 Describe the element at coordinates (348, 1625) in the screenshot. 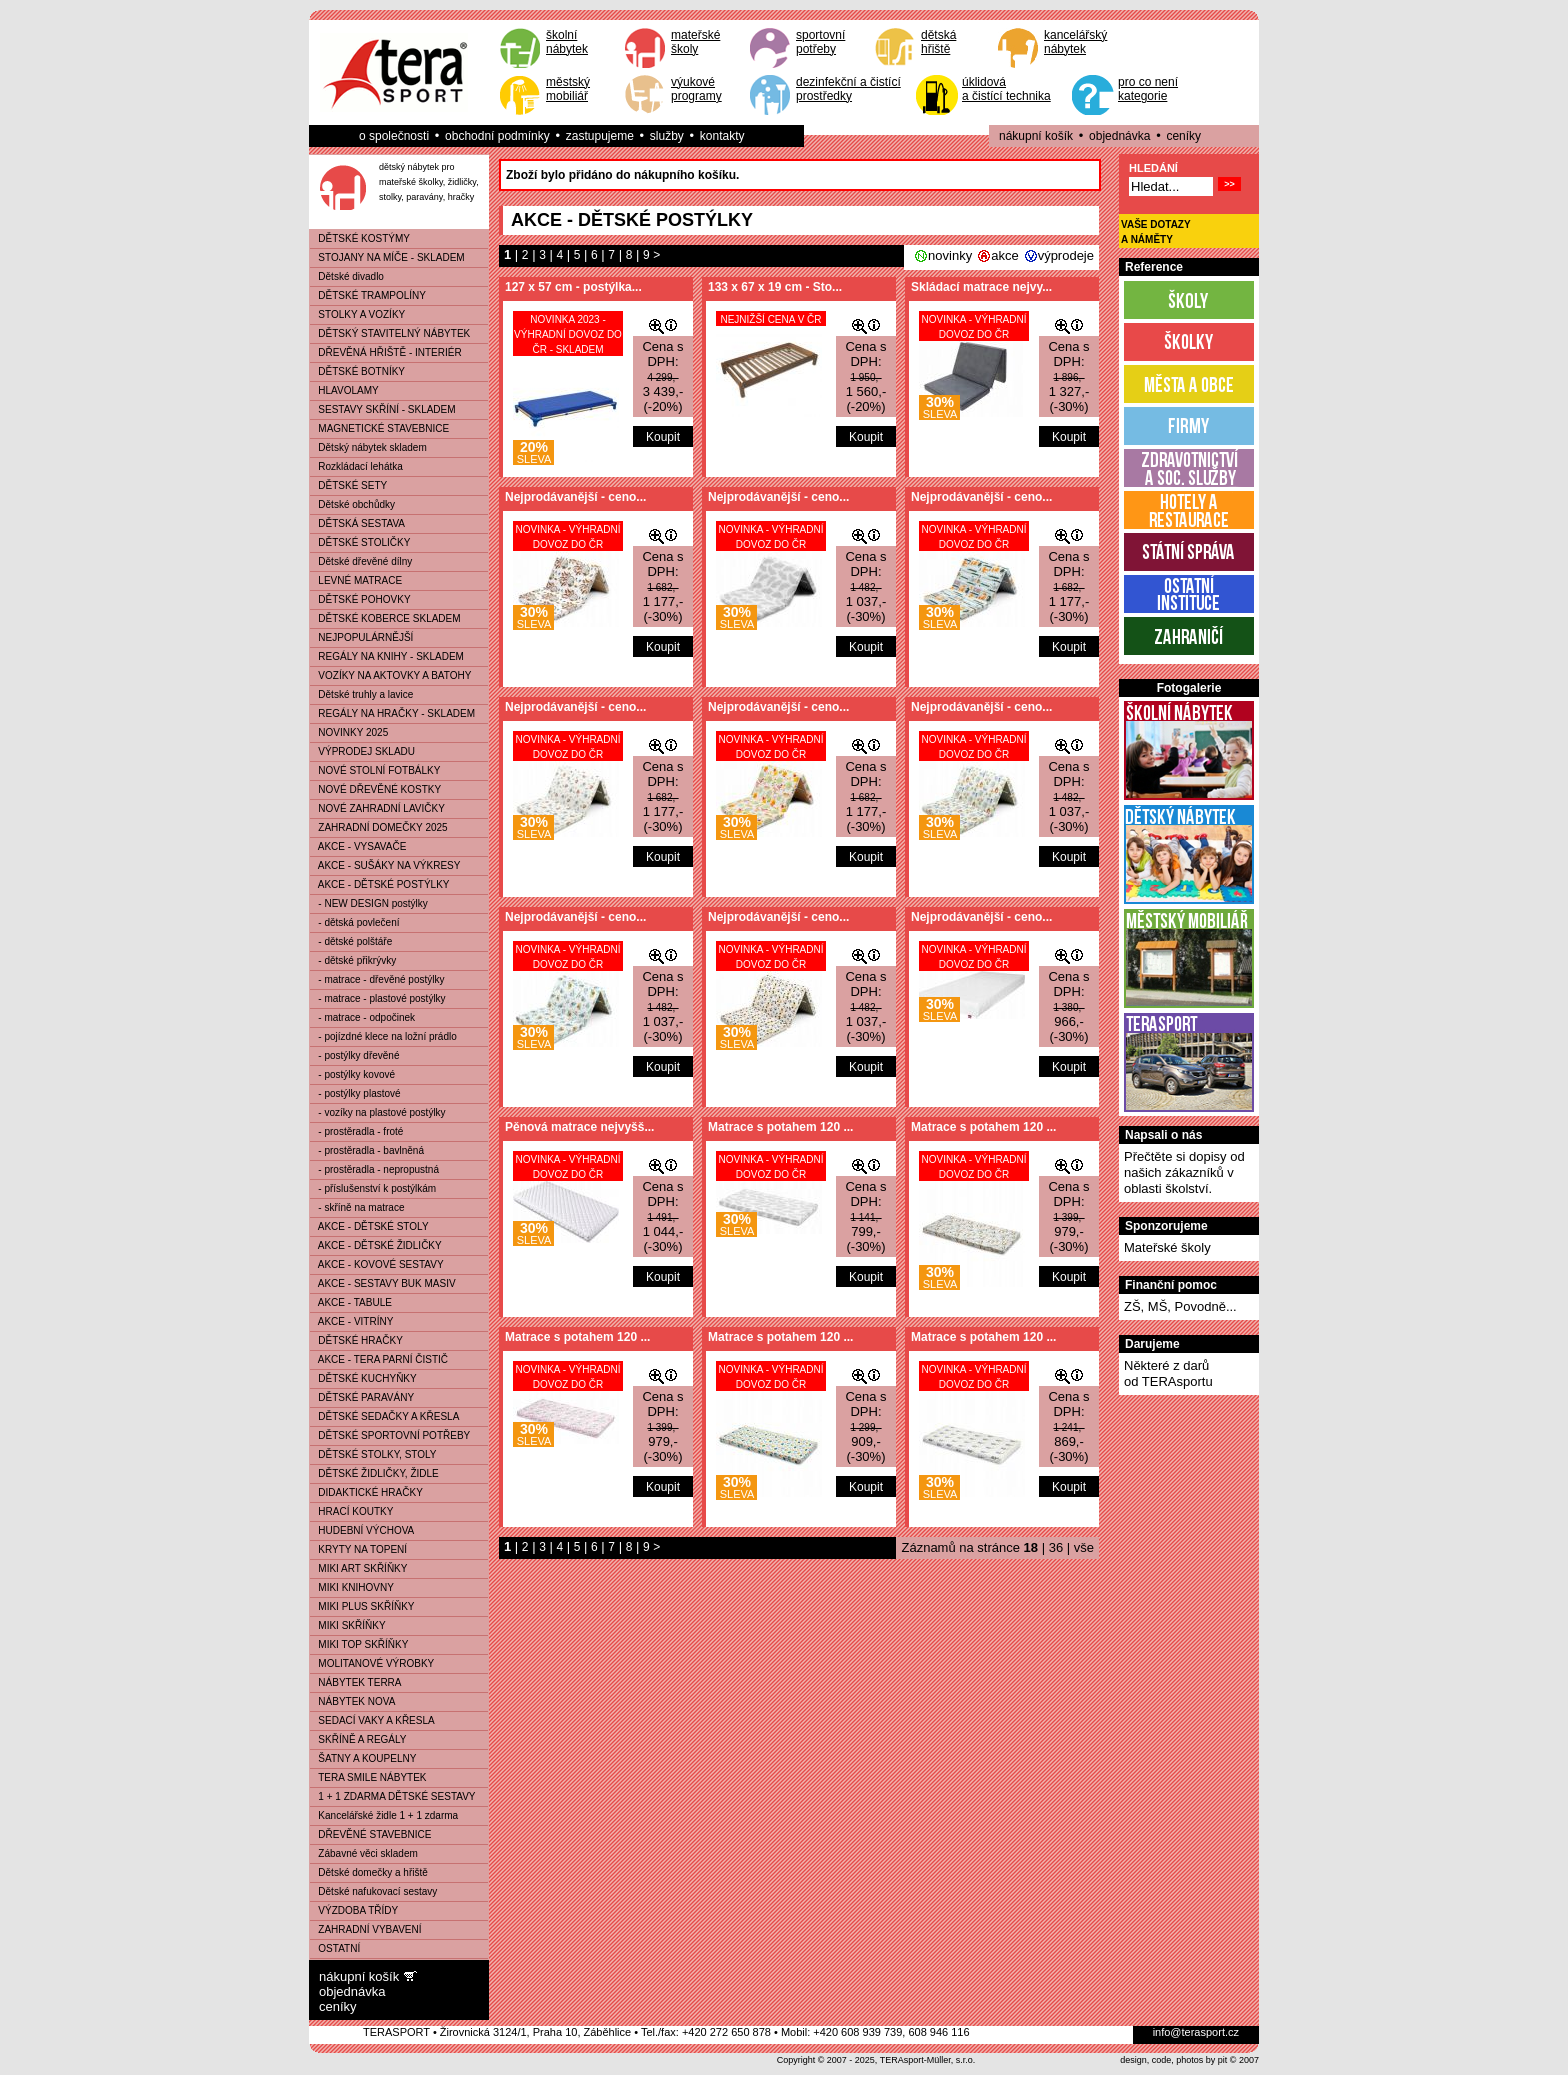

I see `MIKI SKŘÍŇKY` at that location.